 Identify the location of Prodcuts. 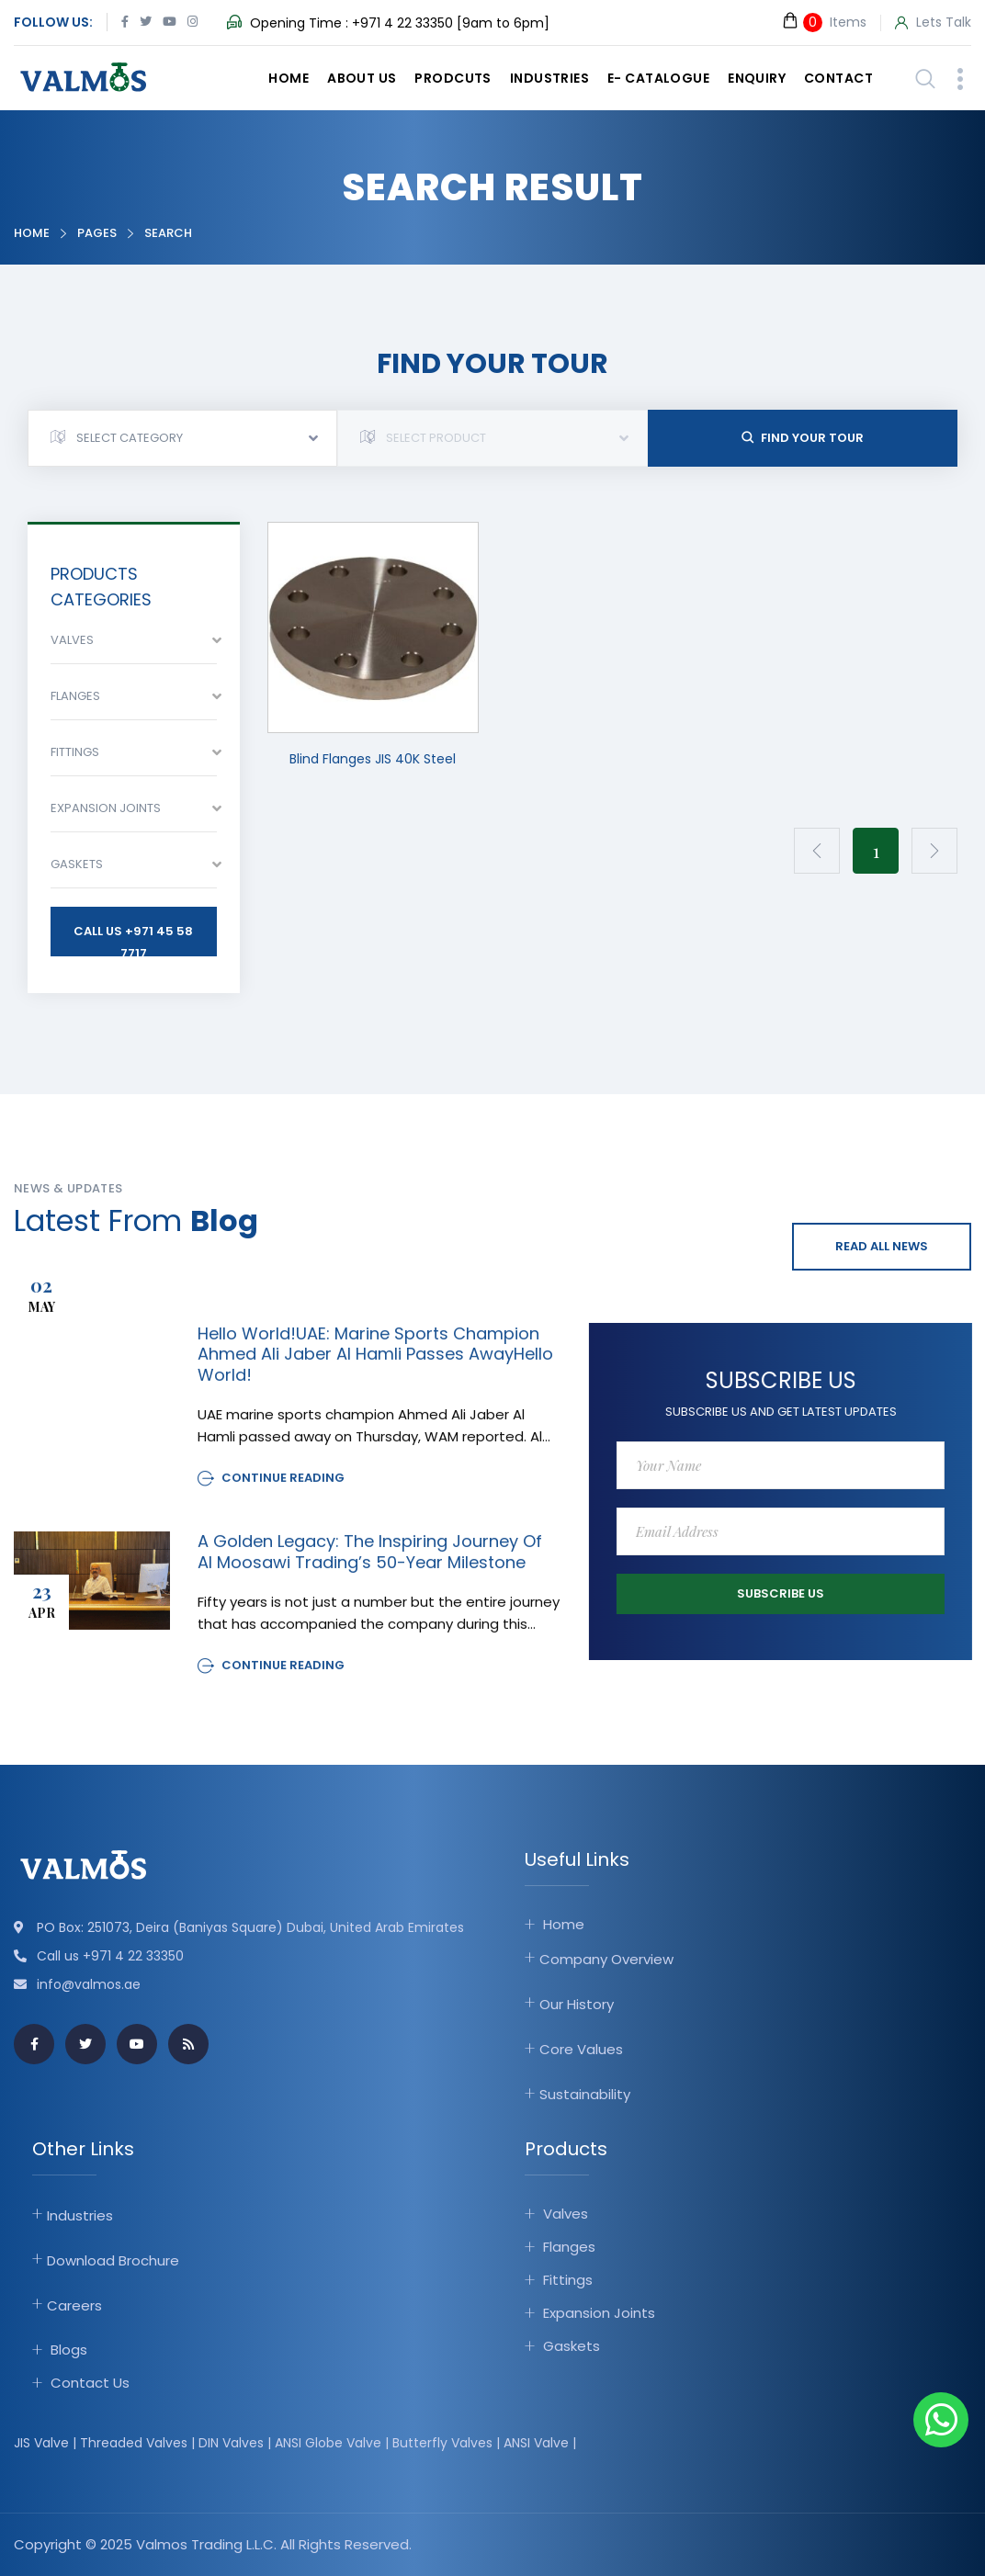
(452, 78).